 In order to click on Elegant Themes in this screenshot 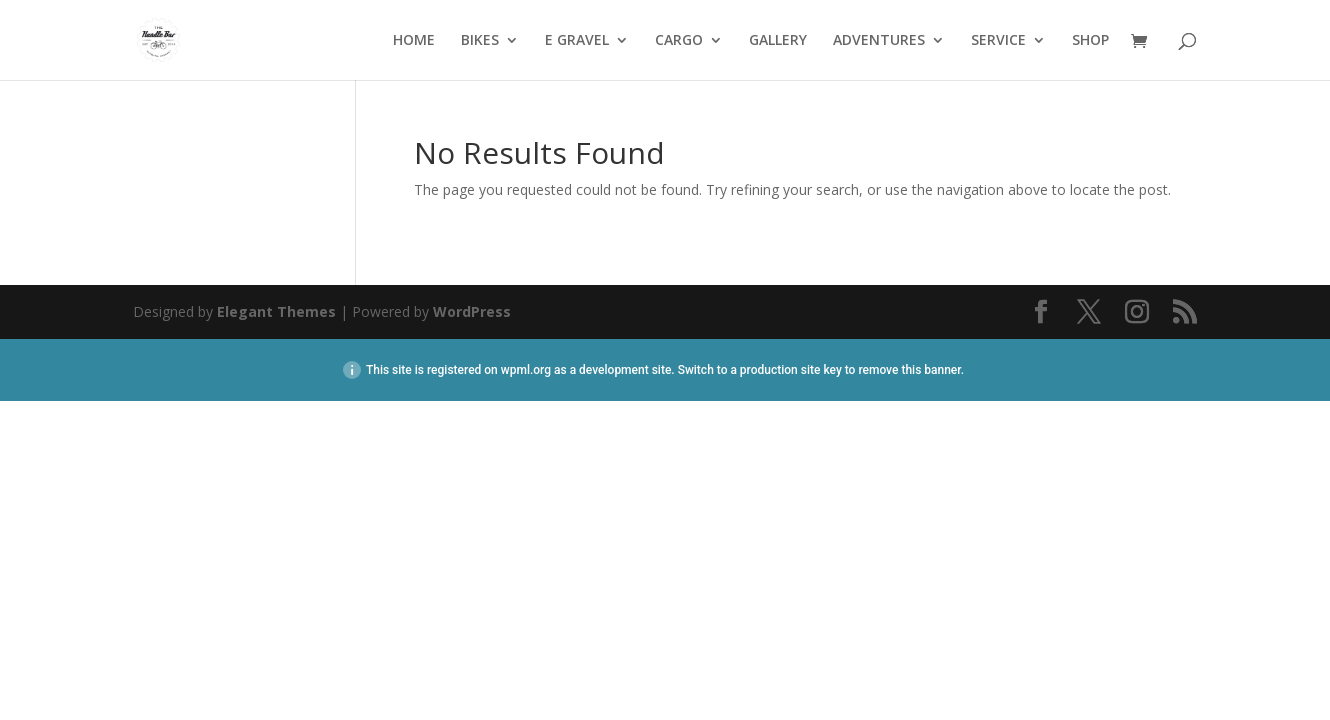, I will do `click(276, 311)`.